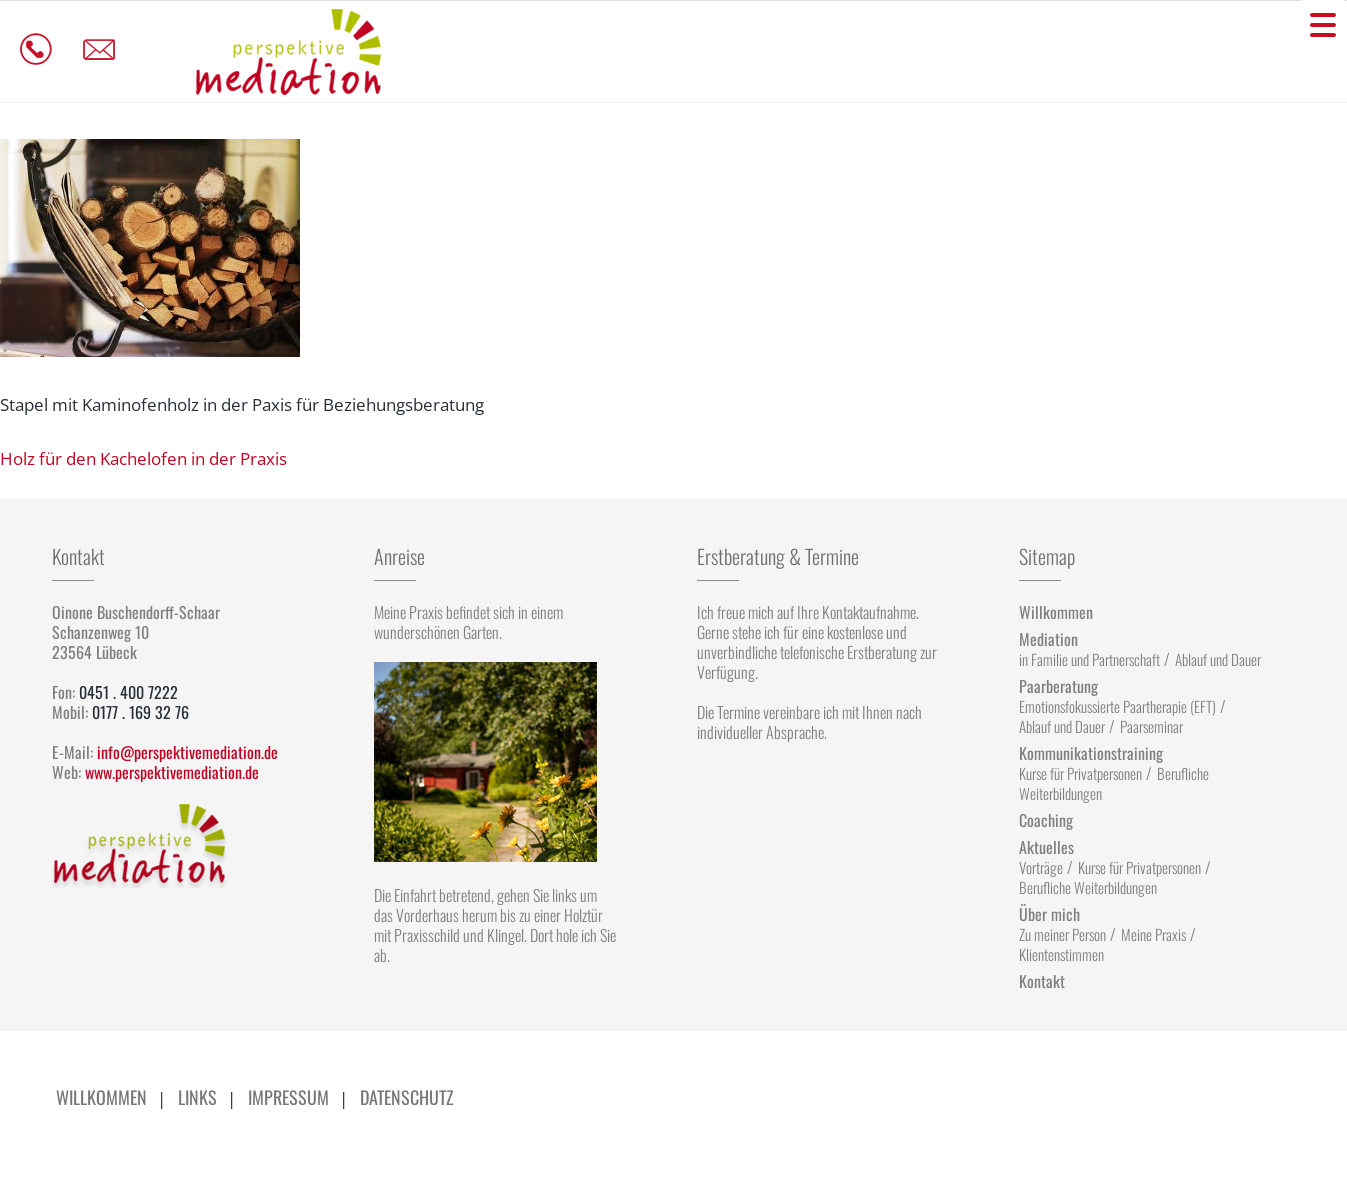 The height and width of the screenshot is (1193, 1347). I want to click on Holz für den Kachelofen in der Praxis, so click(143, 458).